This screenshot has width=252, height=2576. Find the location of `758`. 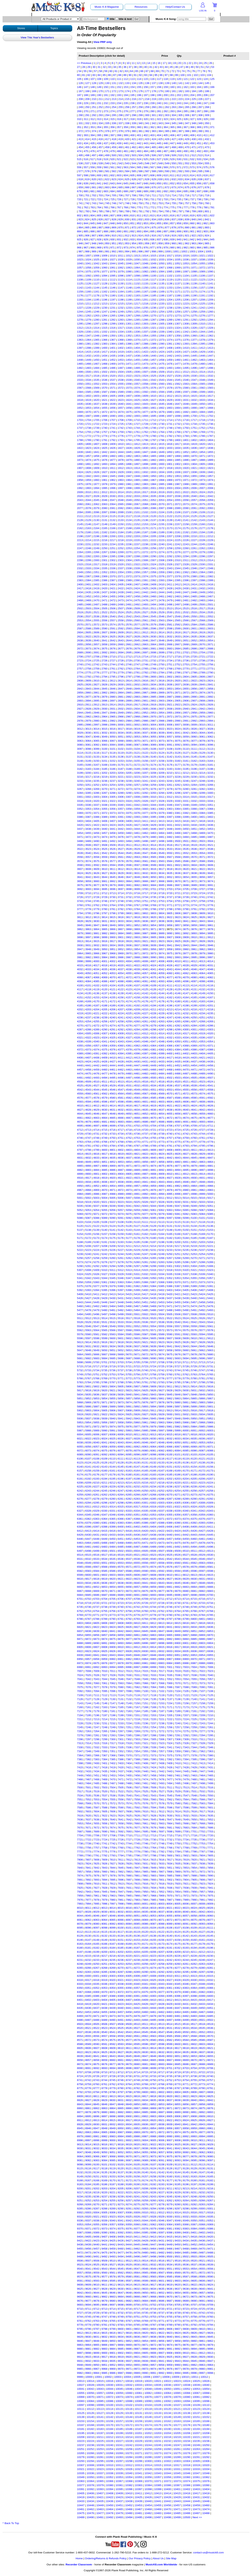

758 is located at coordinates (194, 203).